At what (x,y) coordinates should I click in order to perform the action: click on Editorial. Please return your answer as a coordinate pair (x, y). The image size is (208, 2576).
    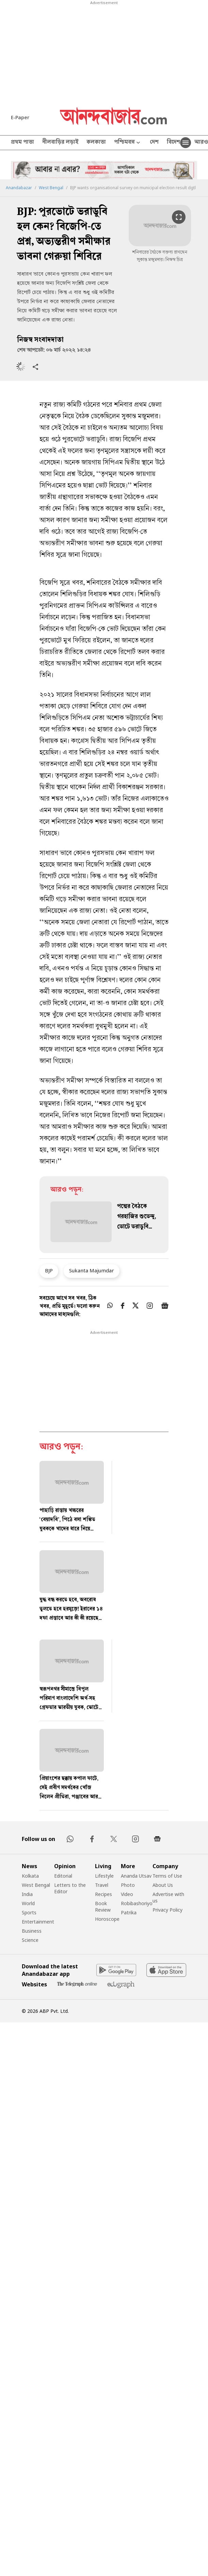
    Looking at the image, I should click on (63, 1876).